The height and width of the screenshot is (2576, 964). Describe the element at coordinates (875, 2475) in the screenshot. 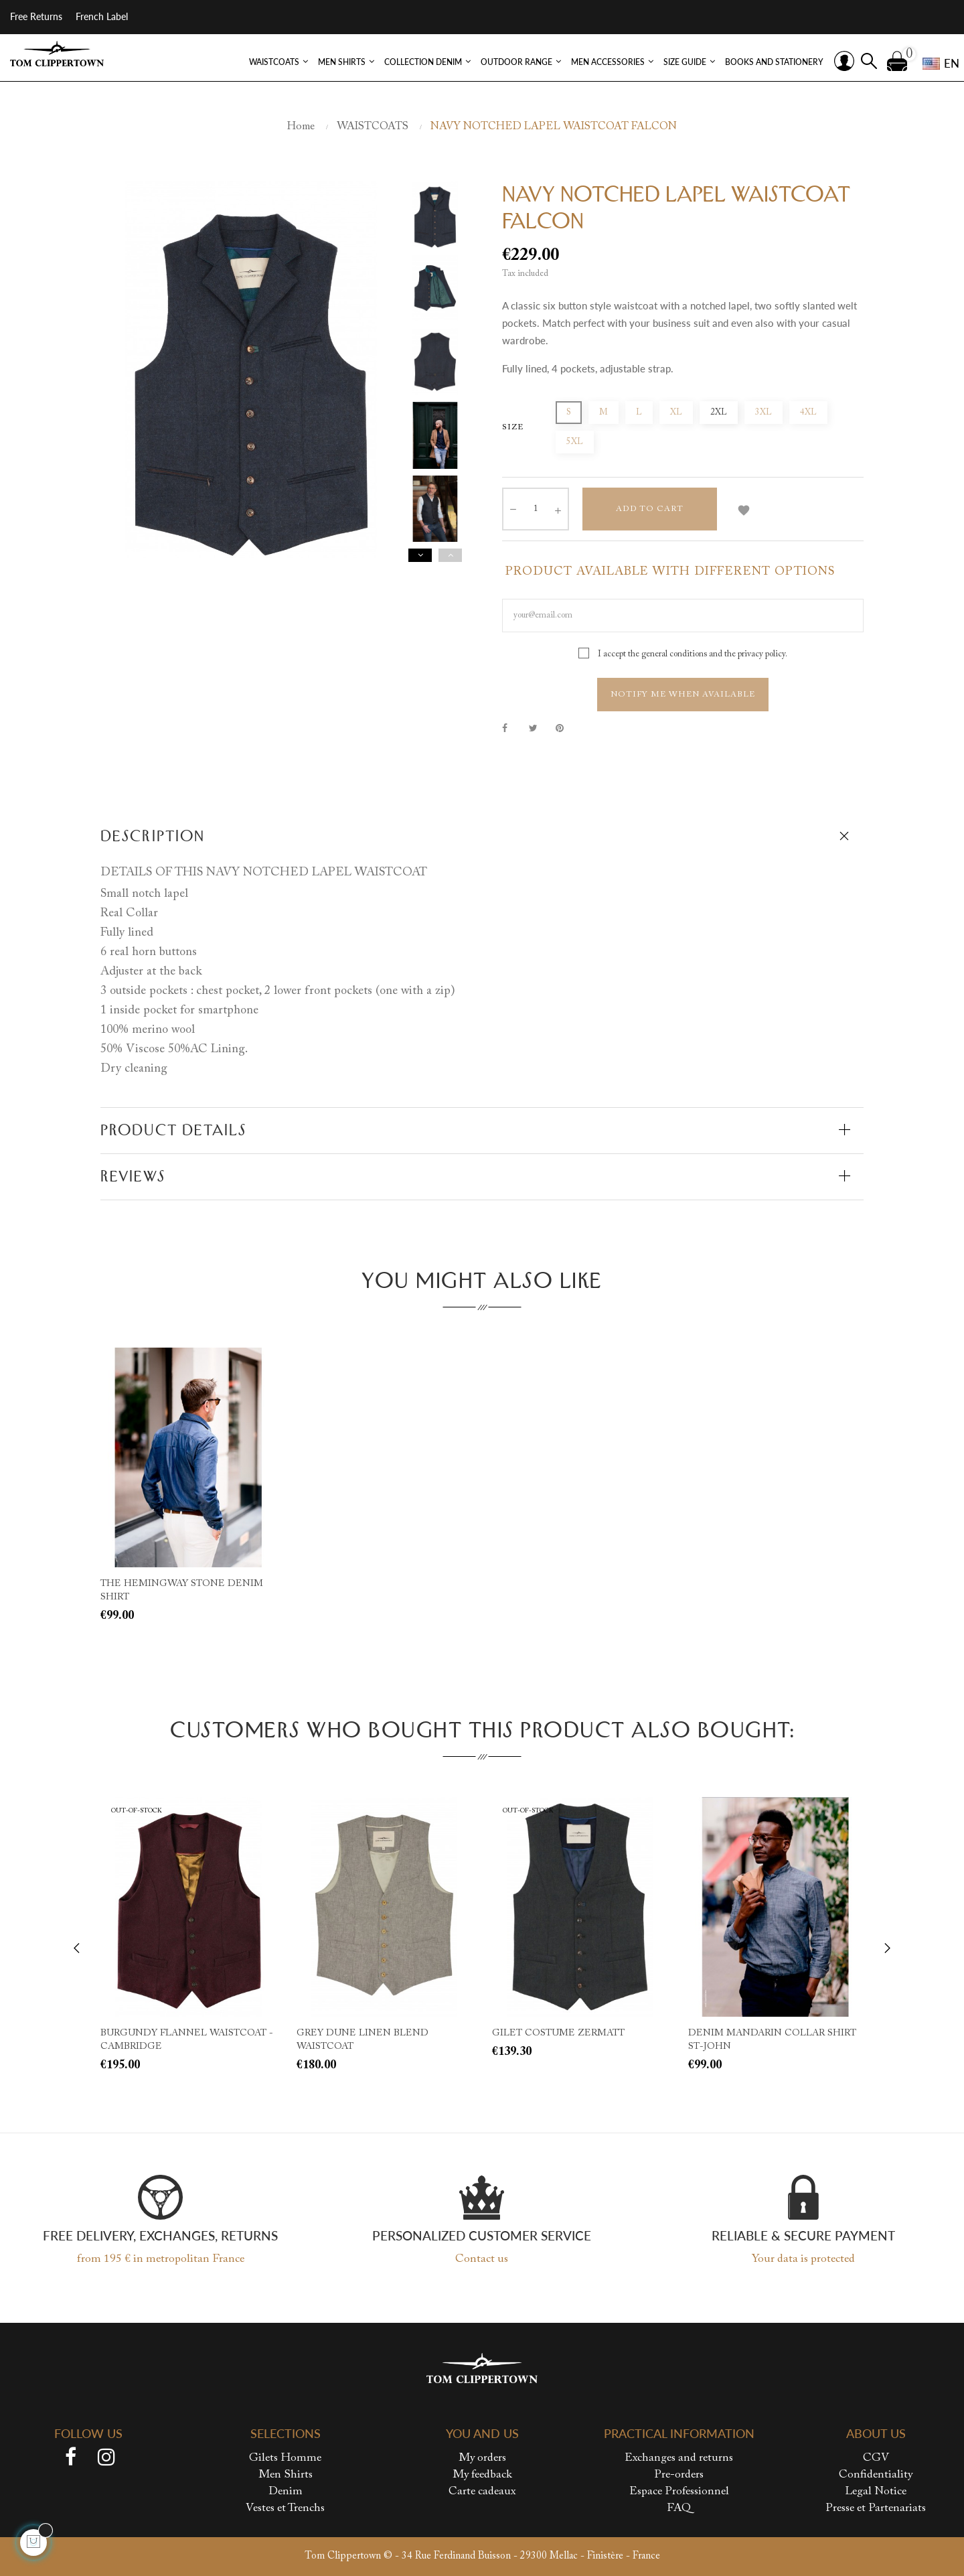

I see `Confidentiality` at that location.